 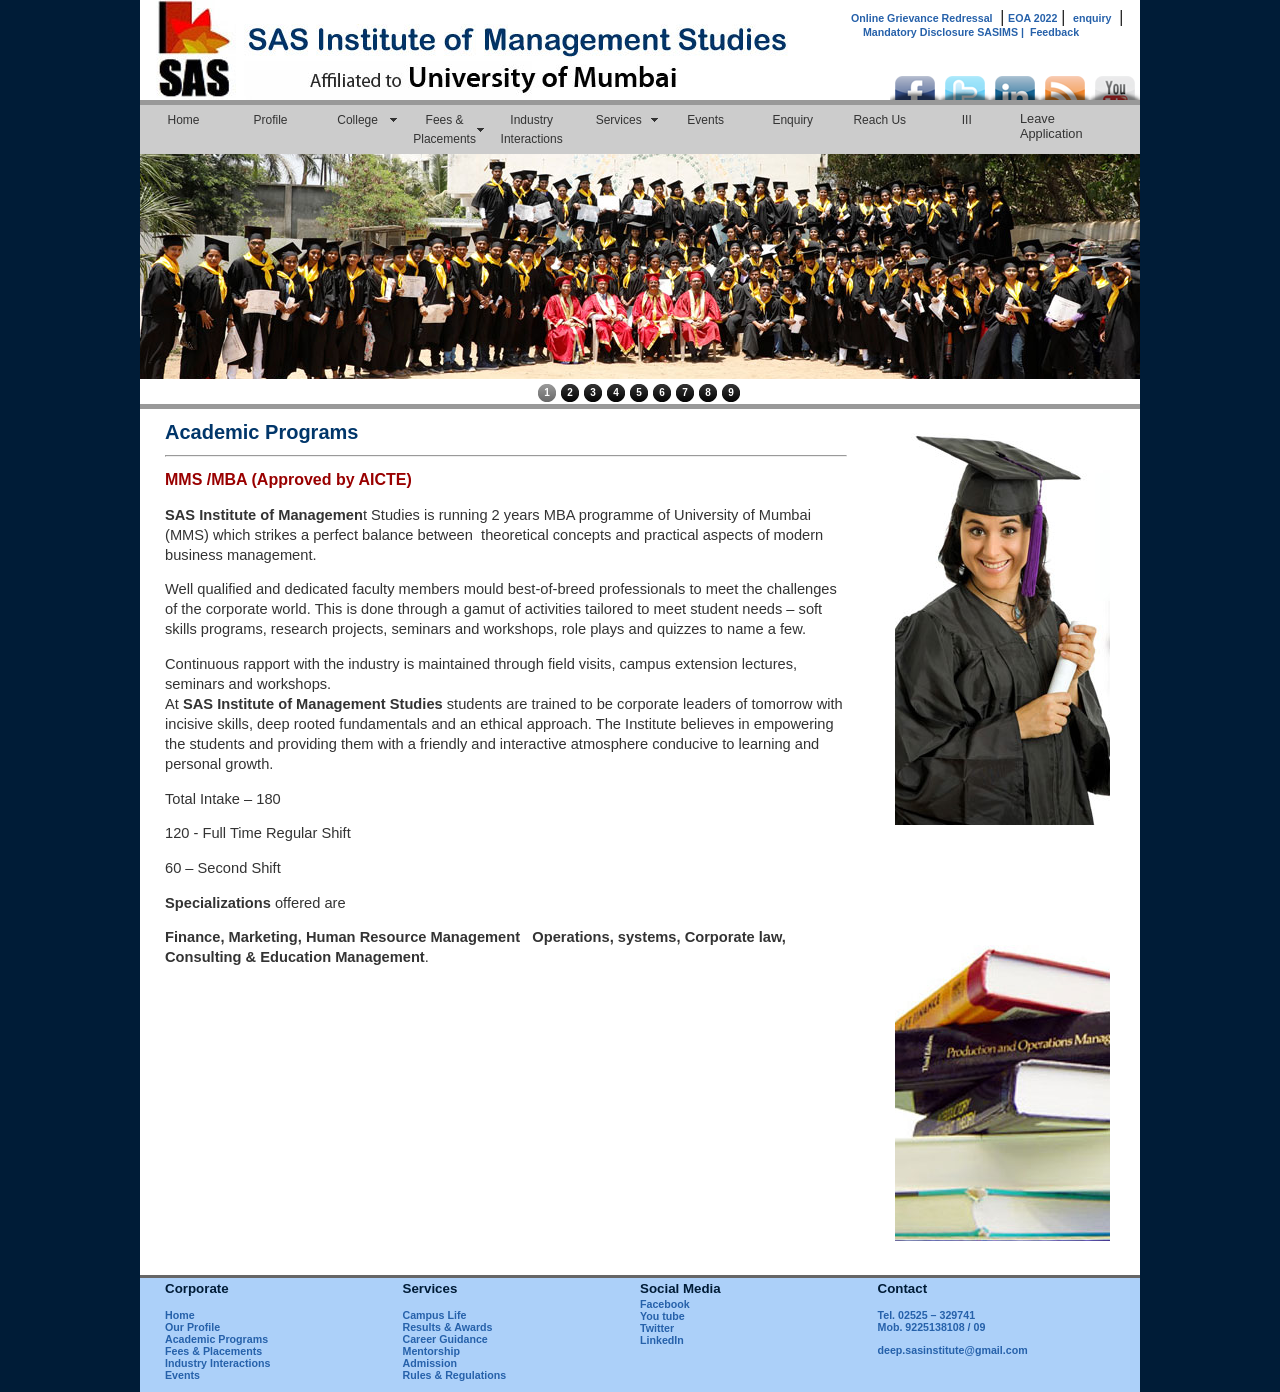 What do you see at coordinates (430, 1363) in the screenshot?
I see `Admission` at bounding box center [430, 1363].